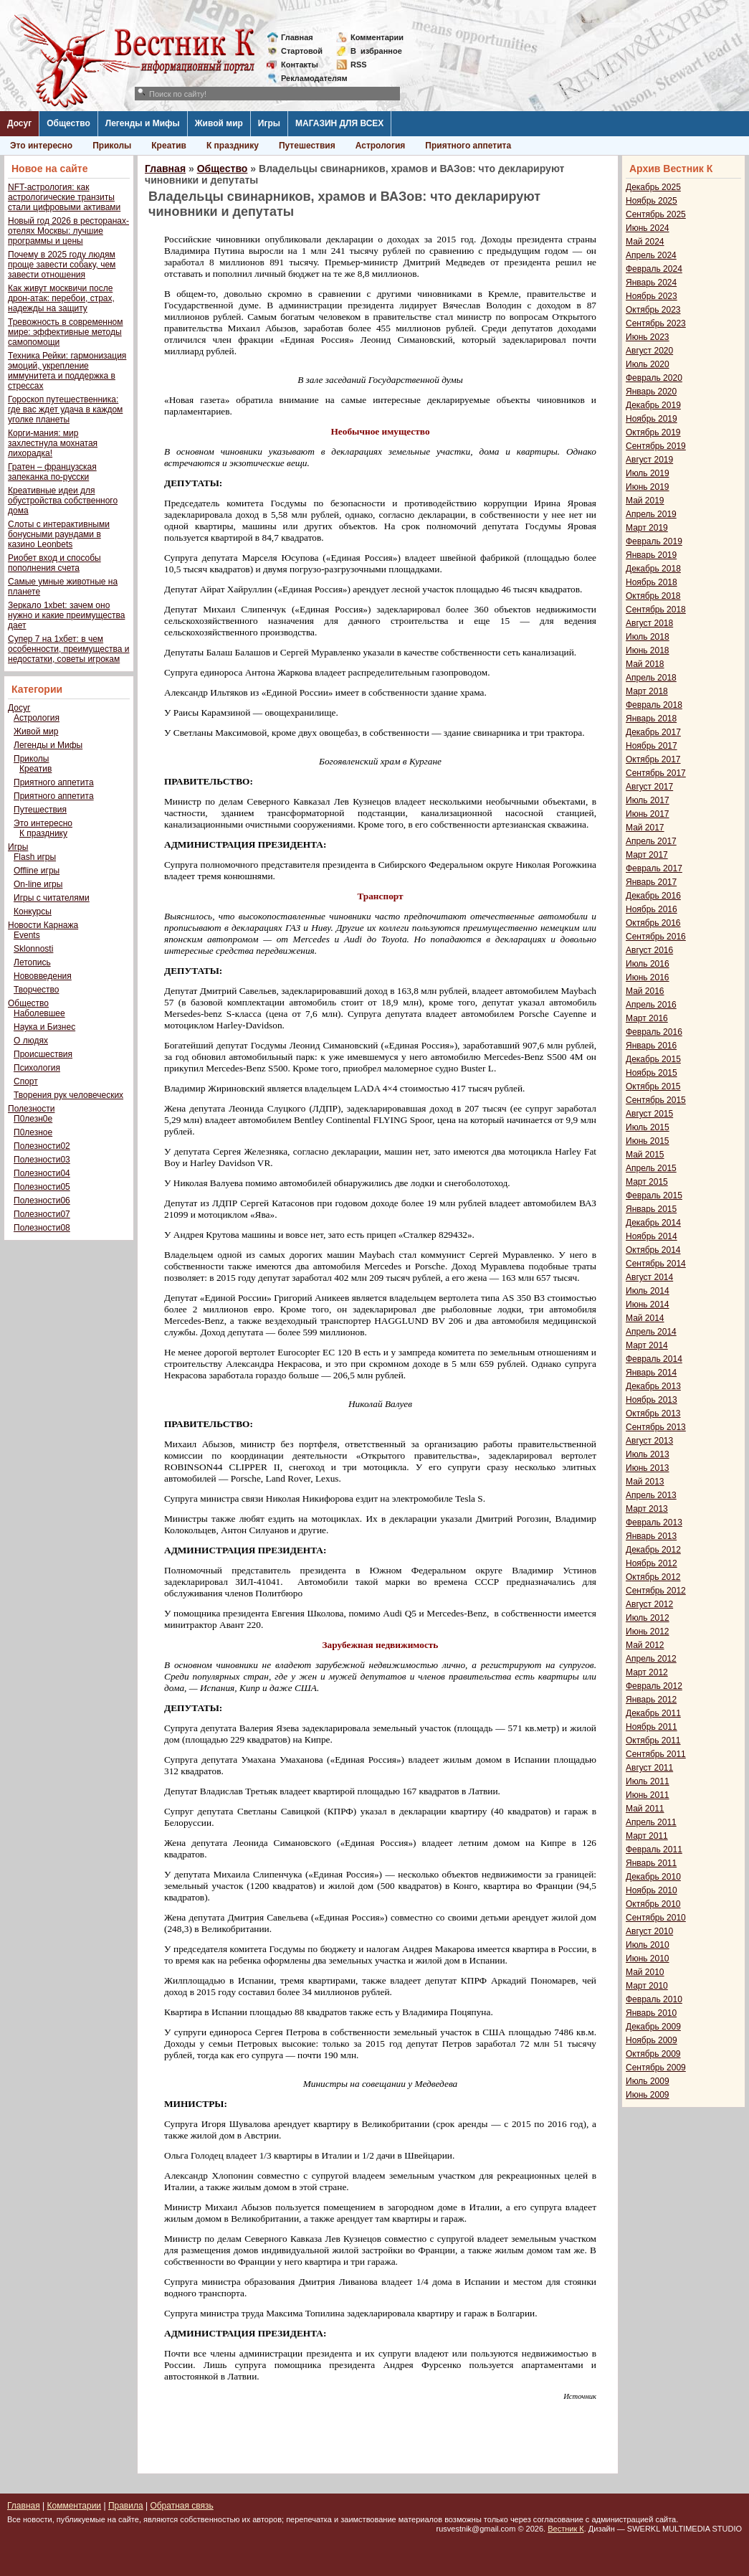  What do you see at coordinates (36, 990) in the screenshot?
I see `Творчество` at bounding box center [36, 990].